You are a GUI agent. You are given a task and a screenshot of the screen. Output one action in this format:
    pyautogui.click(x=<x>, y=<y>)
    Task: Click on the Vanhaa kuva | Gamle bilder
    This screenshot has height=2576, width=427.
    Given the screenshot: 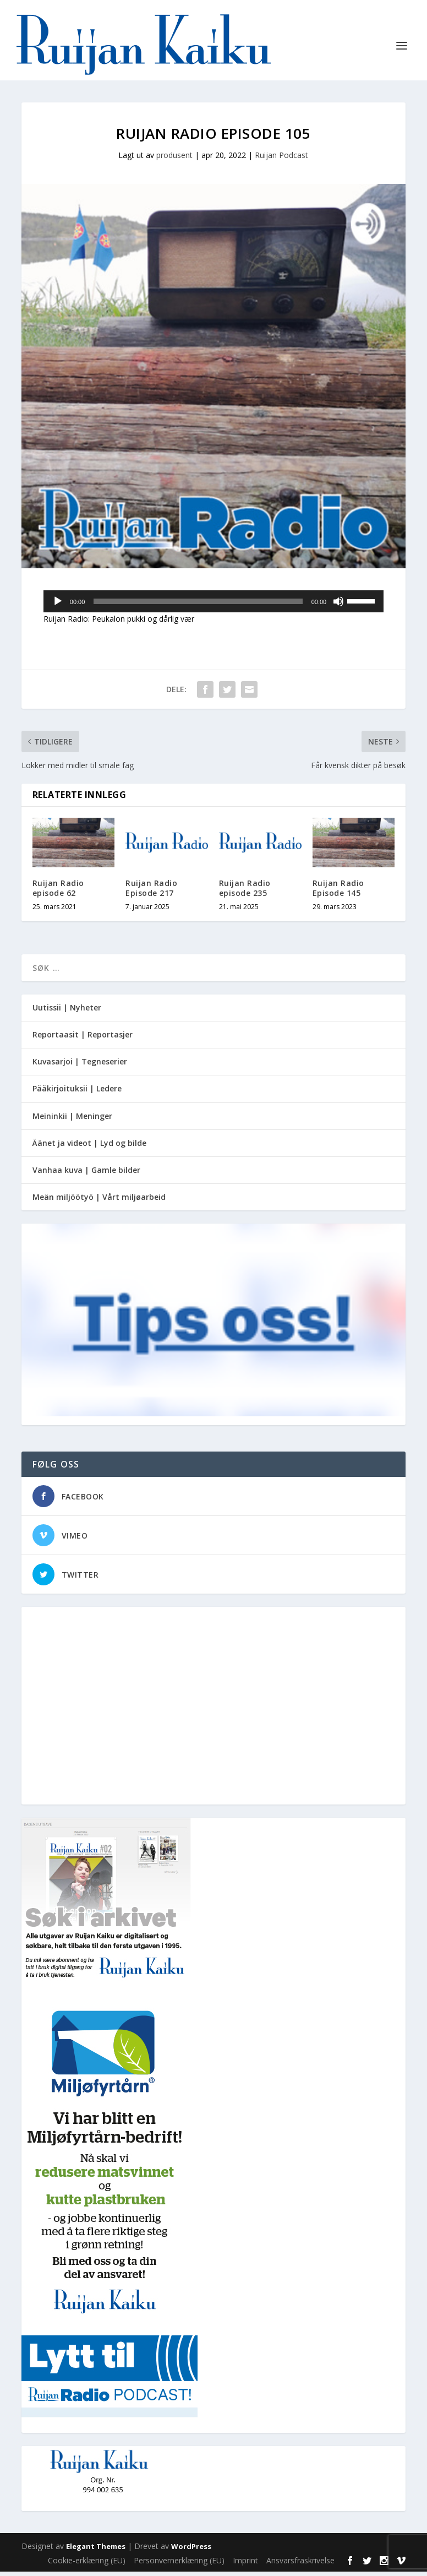 What is the action you would take?
    pyautogui.click(x=86, y=1174)
    